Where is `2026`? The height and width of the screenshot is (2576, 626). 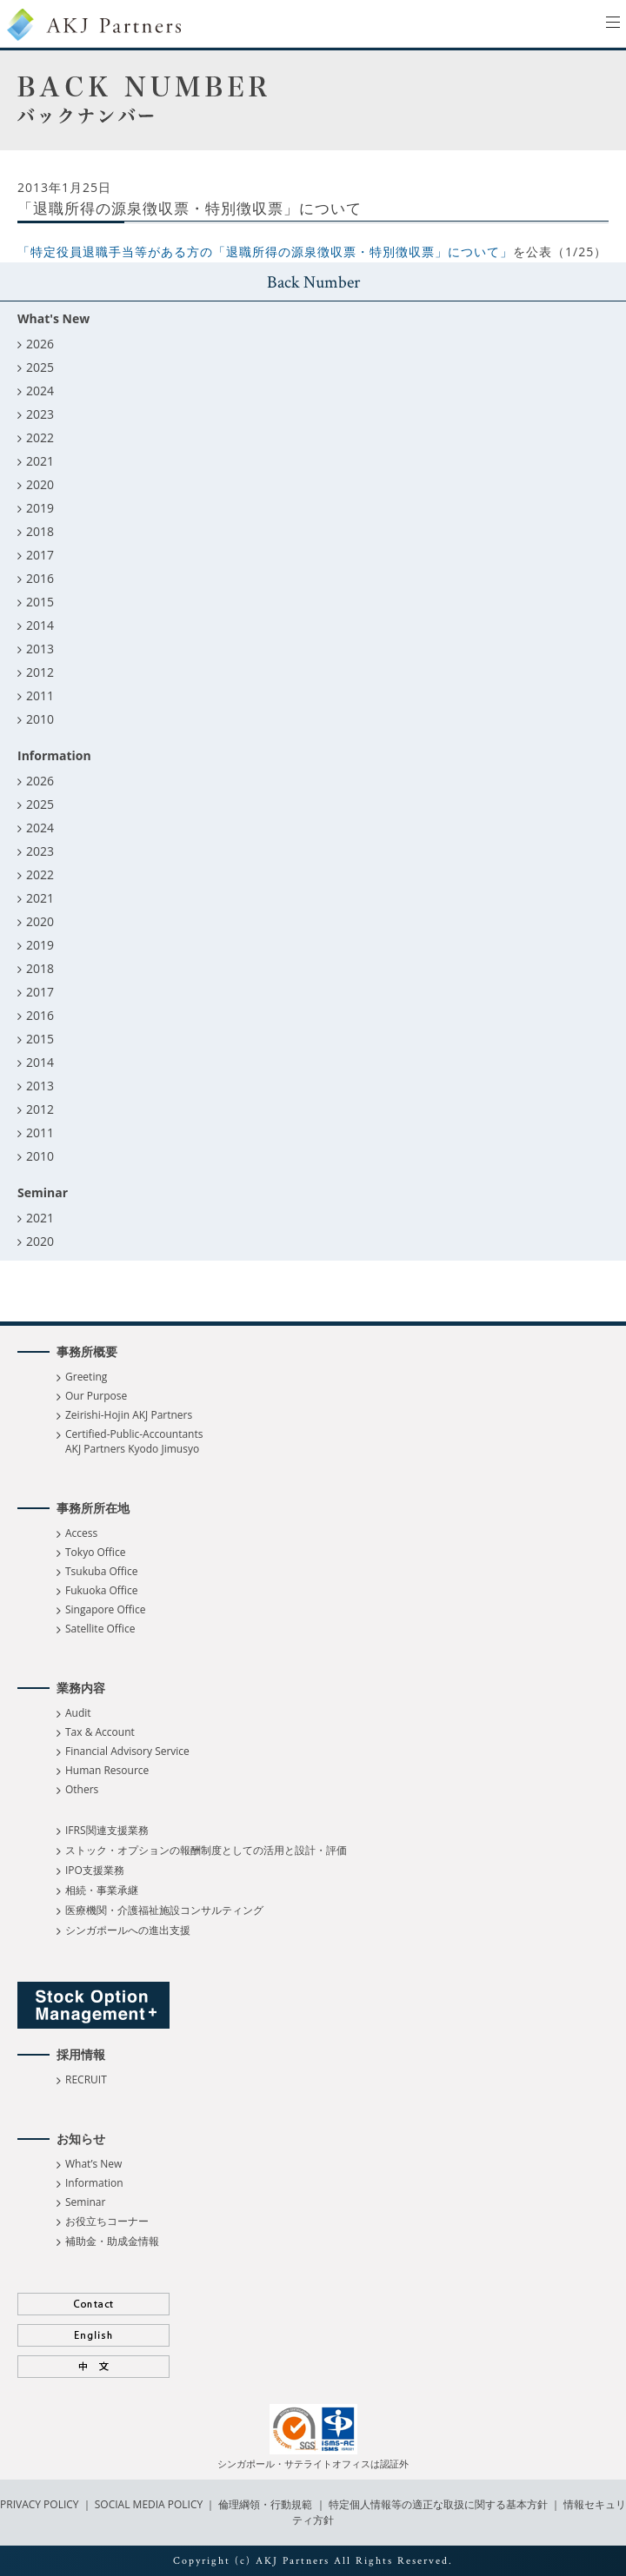
2026 is located at coordinates (40, 343).